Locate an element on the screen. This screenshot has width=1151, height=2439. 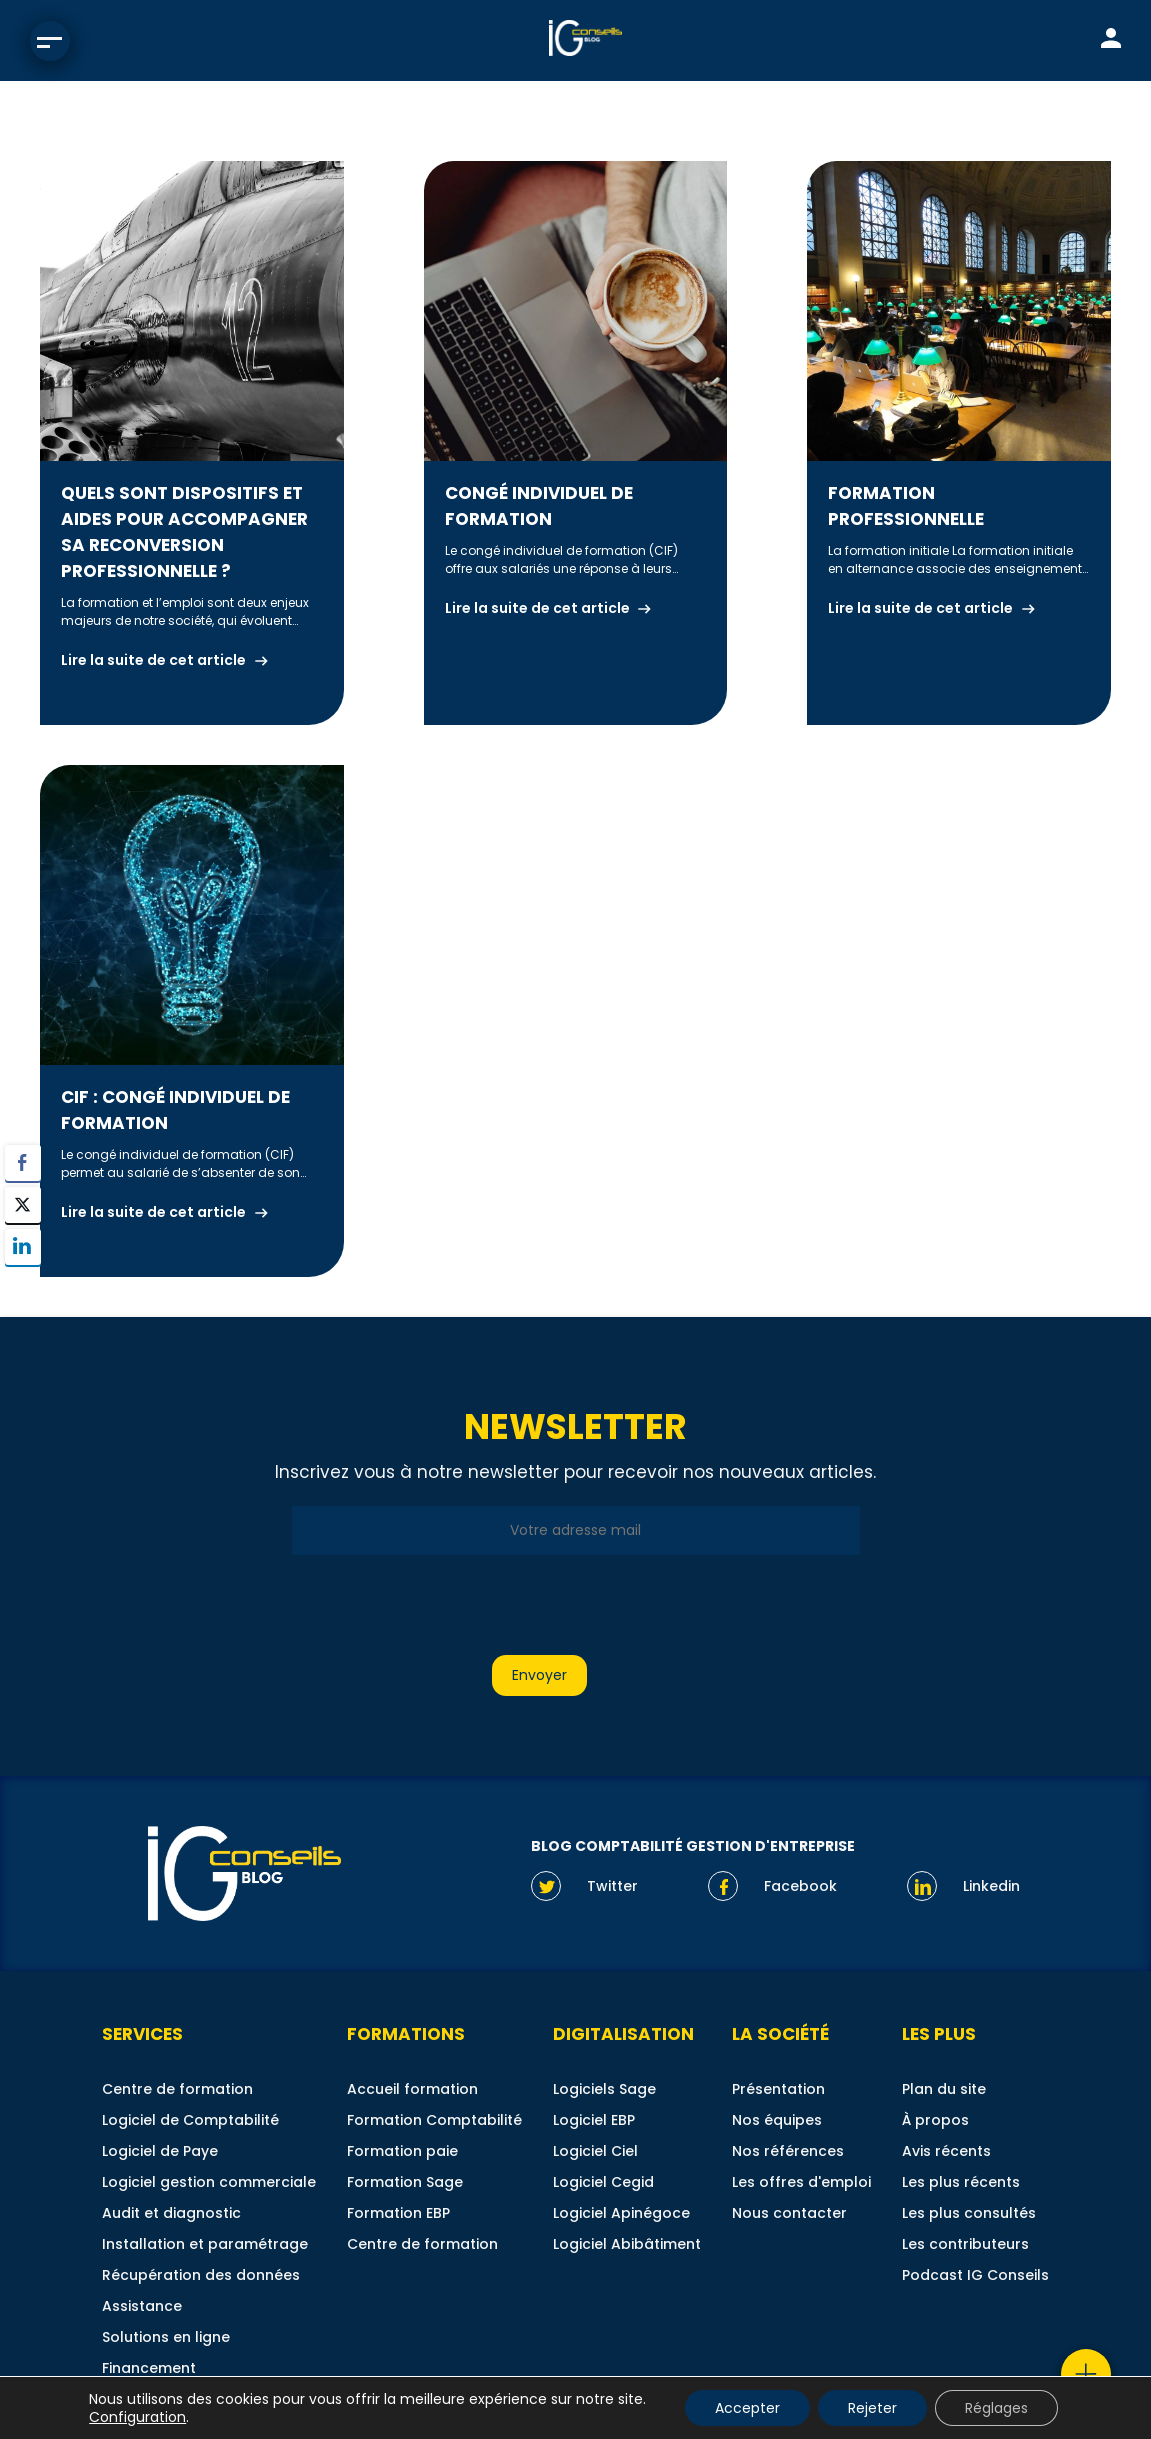
Lire la suite de cet article is located at coordinates (153, 660).